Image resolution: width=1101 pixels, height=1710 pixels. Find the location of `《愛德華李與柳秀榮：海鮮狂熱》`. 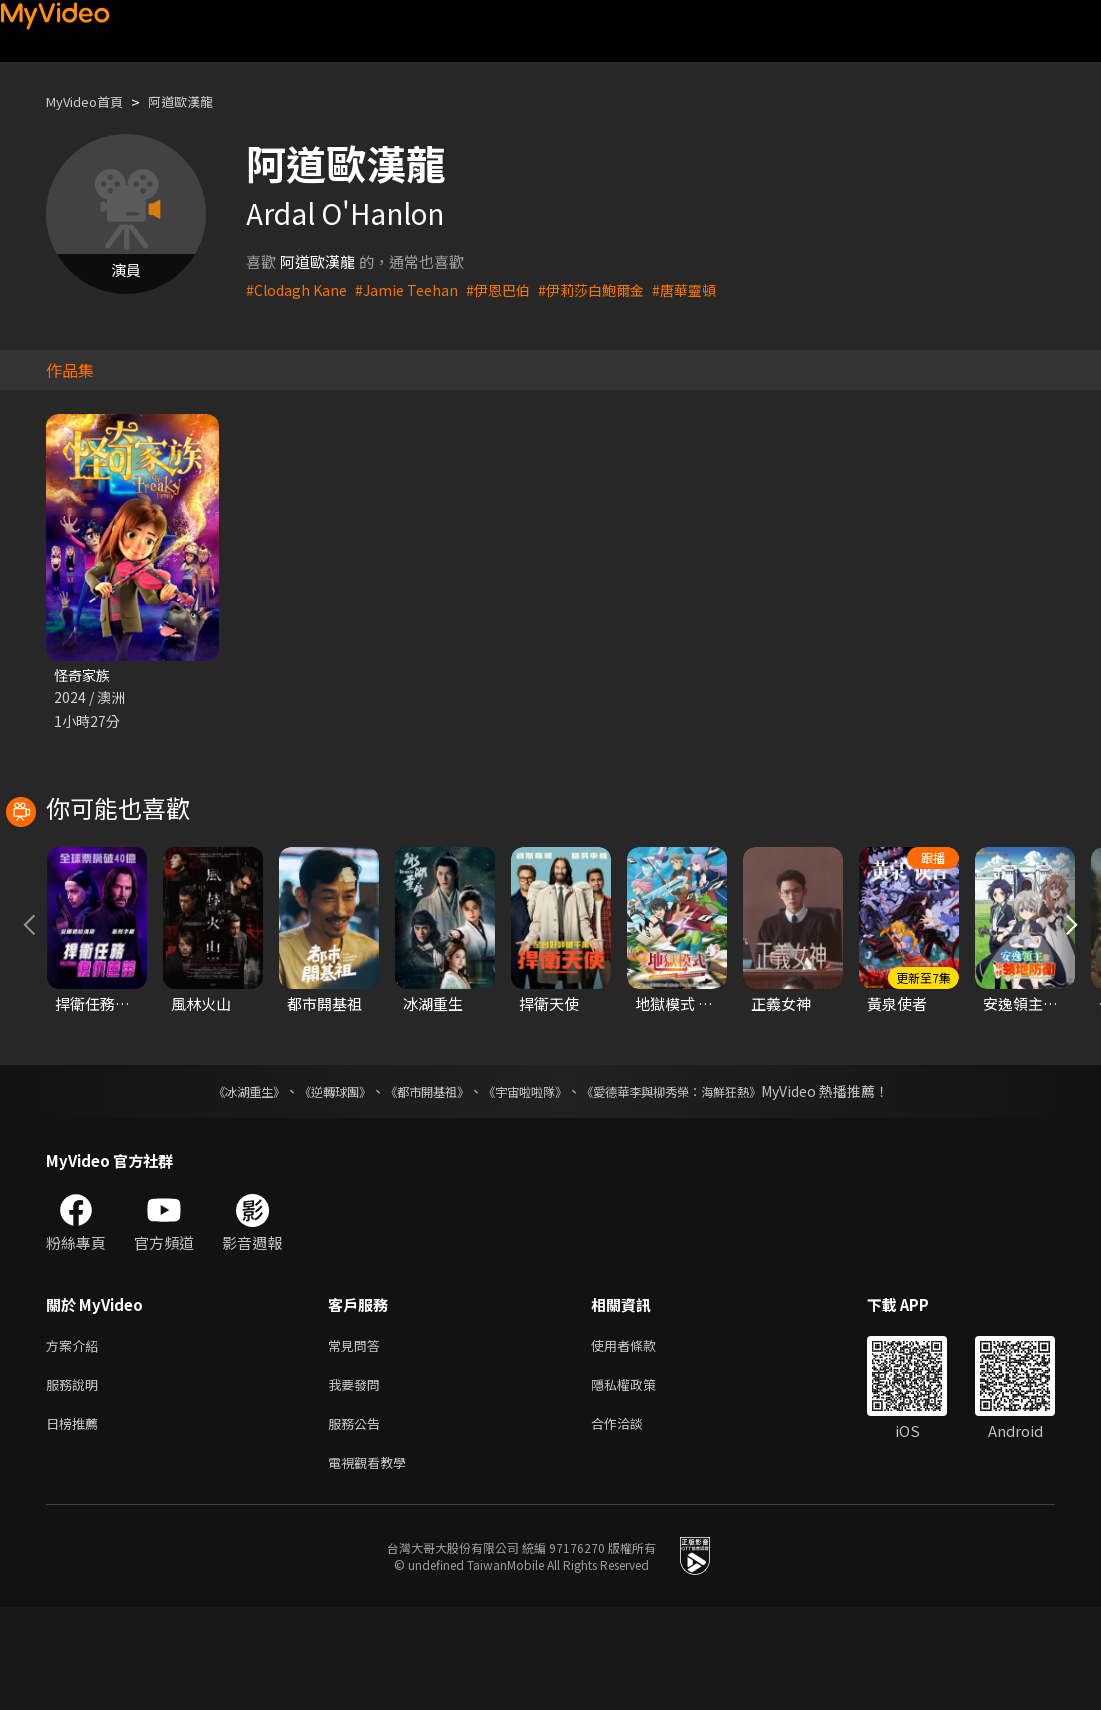

《愛德華李與柳秀榮：海鮮狂熱》 is located at coordinates (697, 1182).